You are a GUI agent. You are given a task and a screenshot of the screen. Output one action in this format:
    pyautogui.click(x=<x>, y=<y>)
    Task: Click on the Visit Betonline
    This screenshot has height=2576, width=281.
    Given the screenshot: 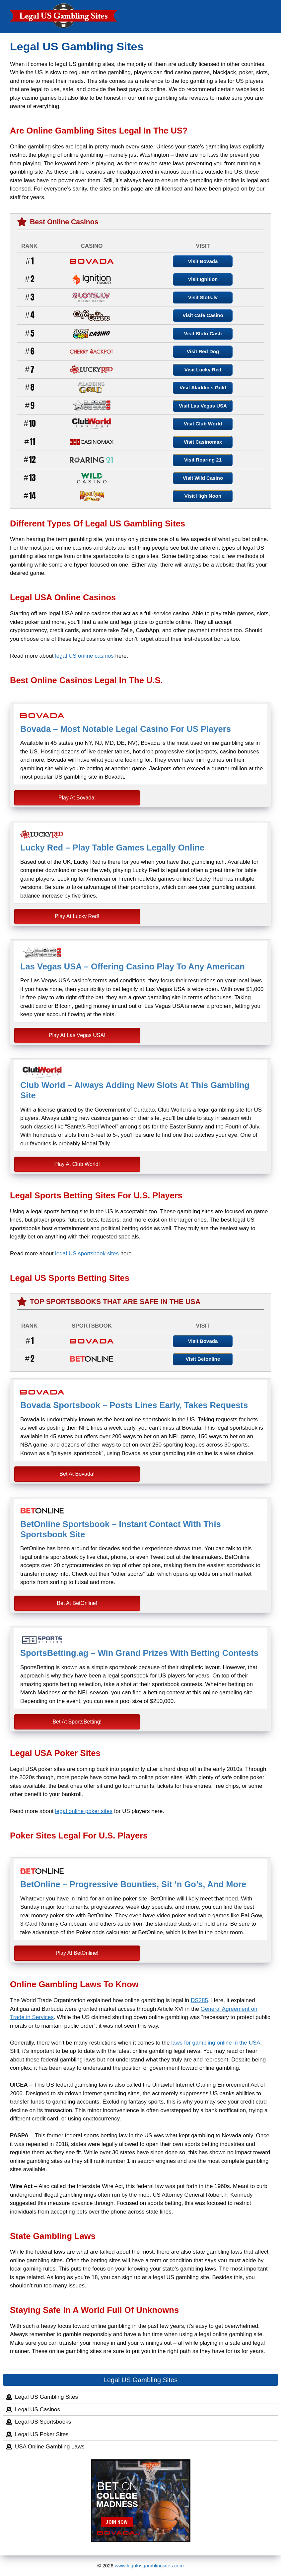 What is the action you would take?
    pyautogui.click(x=202, y=1359)
    